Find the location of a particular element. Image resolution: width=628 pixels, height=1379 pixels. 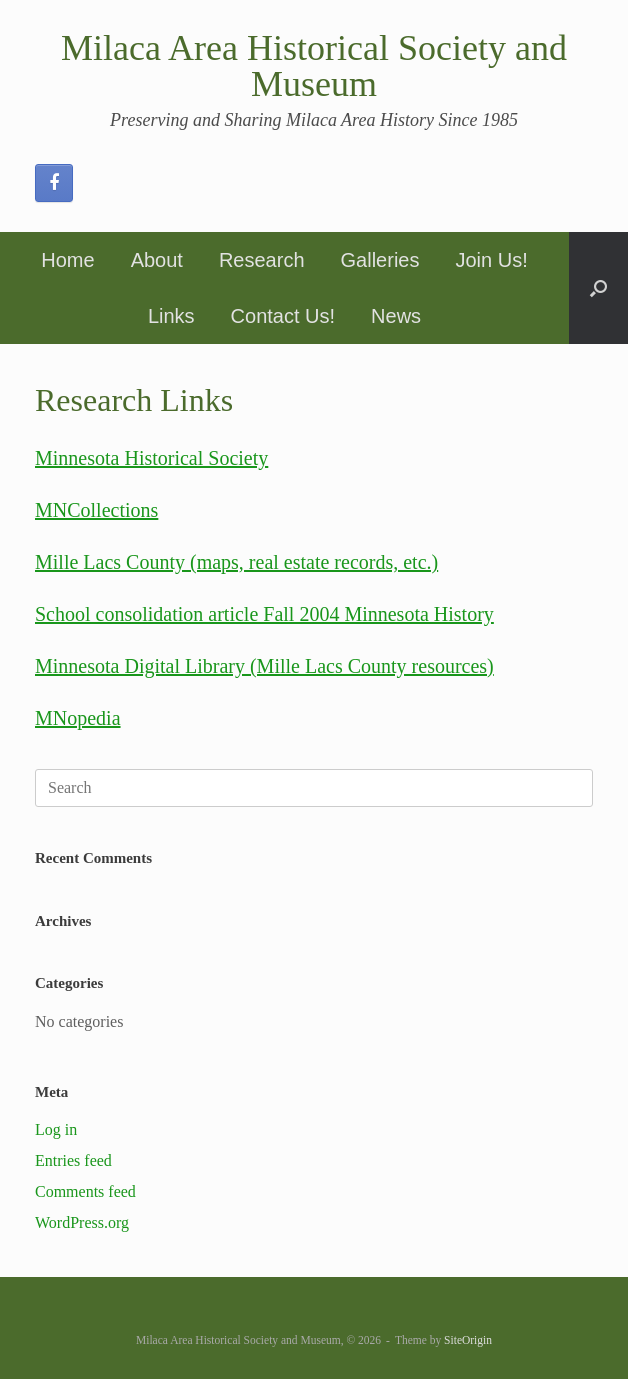

Research is located at coordinates (262, 260).